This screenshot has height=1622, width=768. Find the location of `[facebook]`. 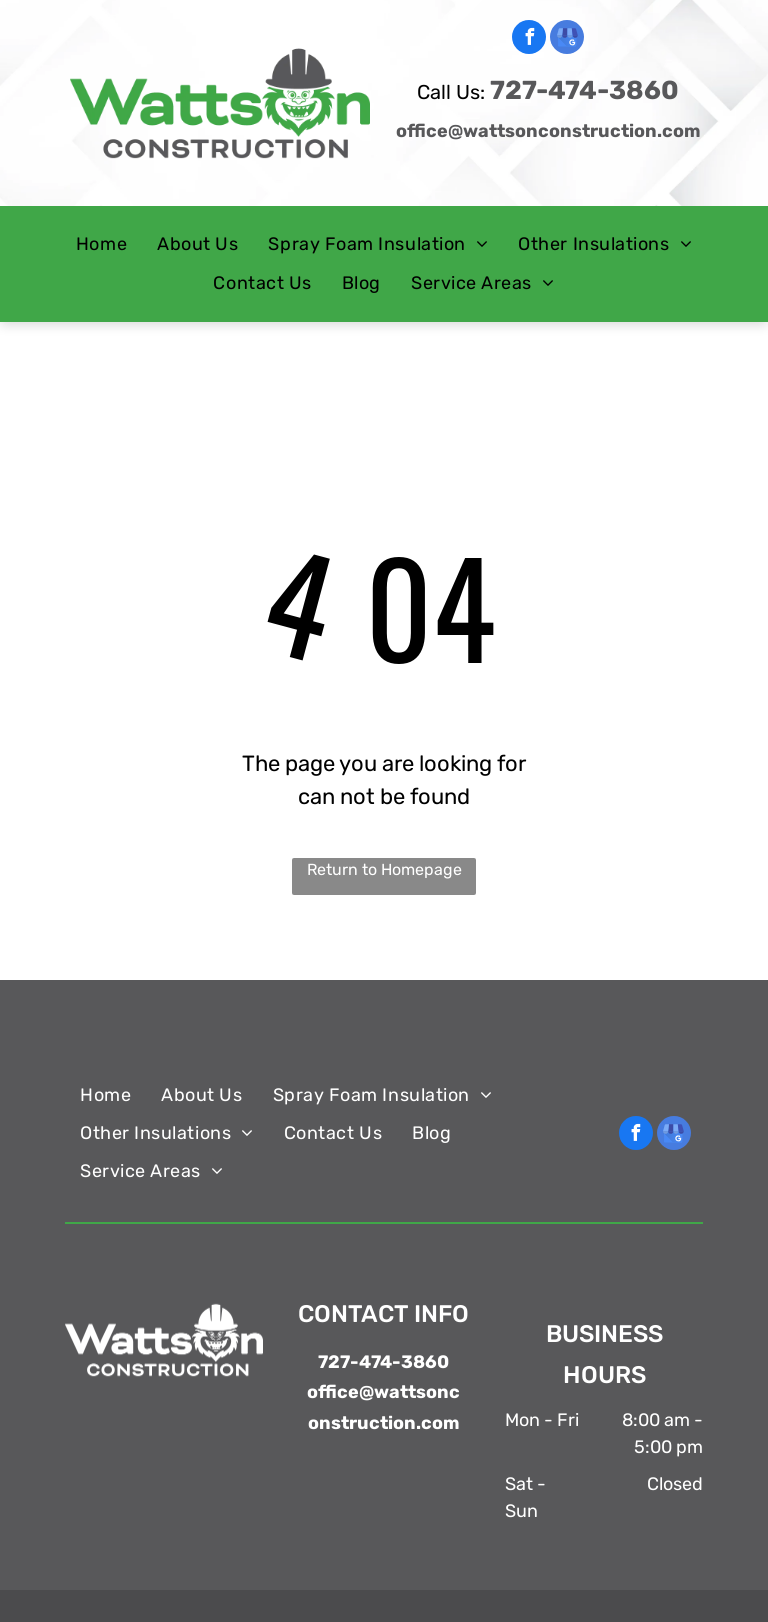

[facebook] is located at coordinates (529, 39).